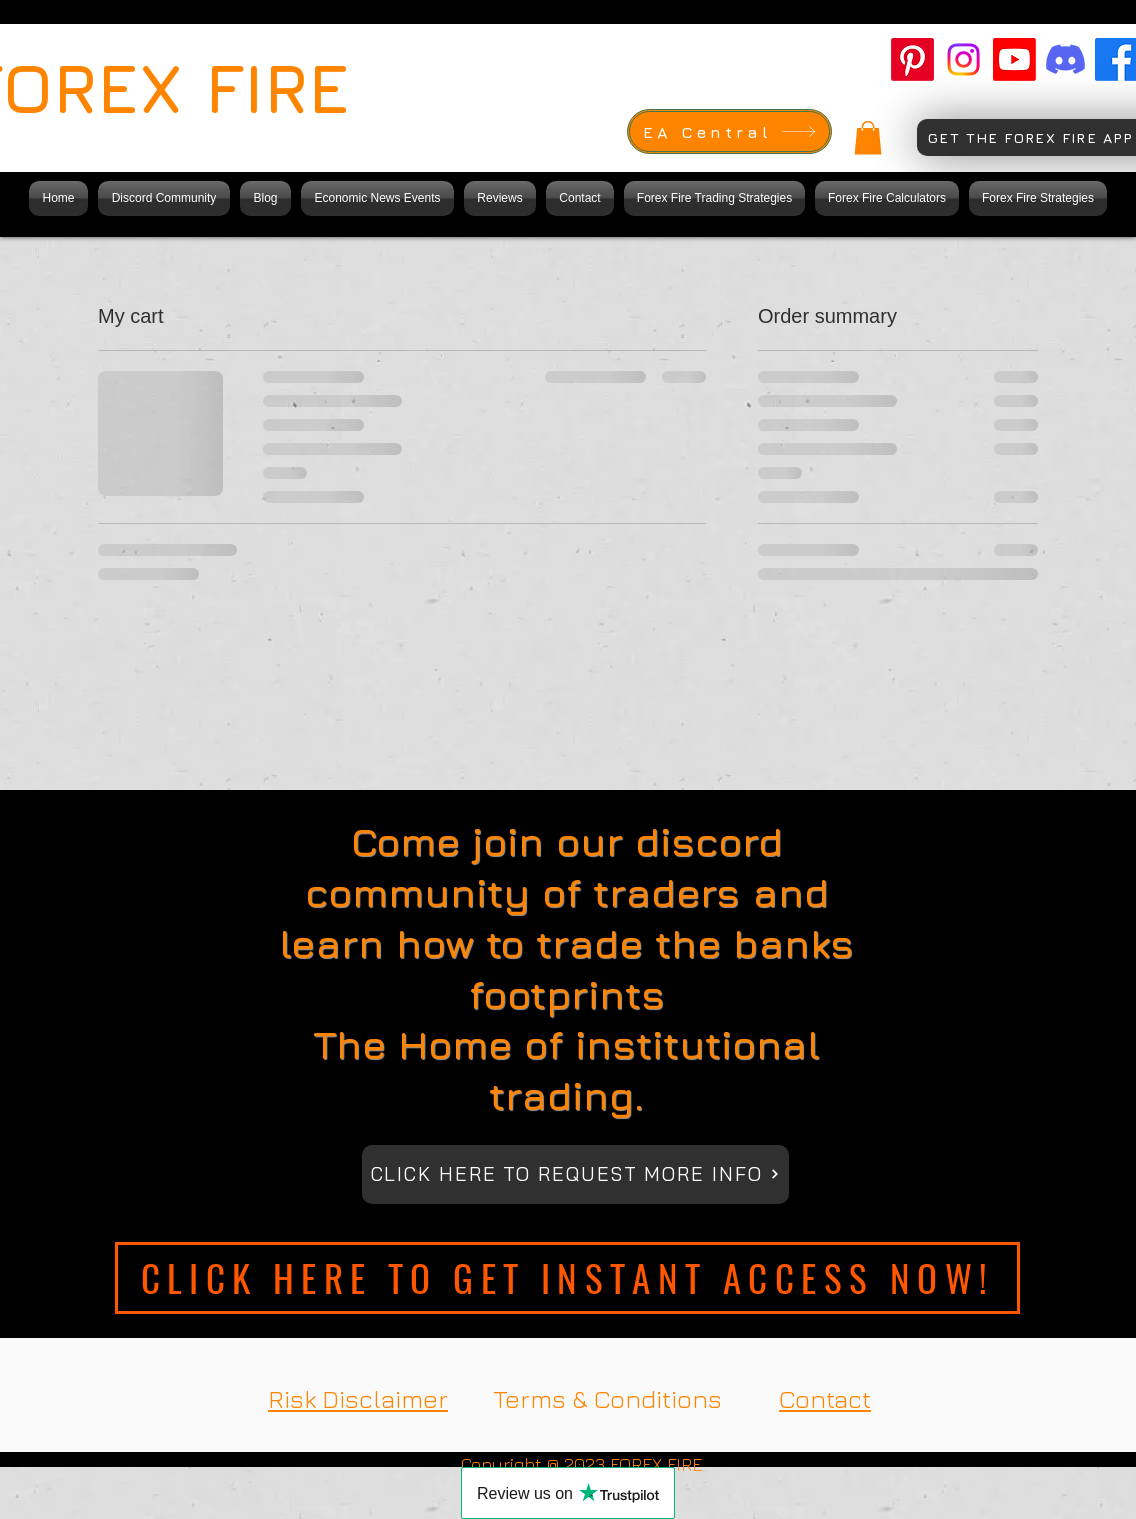 This screenshot has height=1519, width=1136. Describe the element at coordinates (868, 137) in the screenshot. I see `[button]` at that location.